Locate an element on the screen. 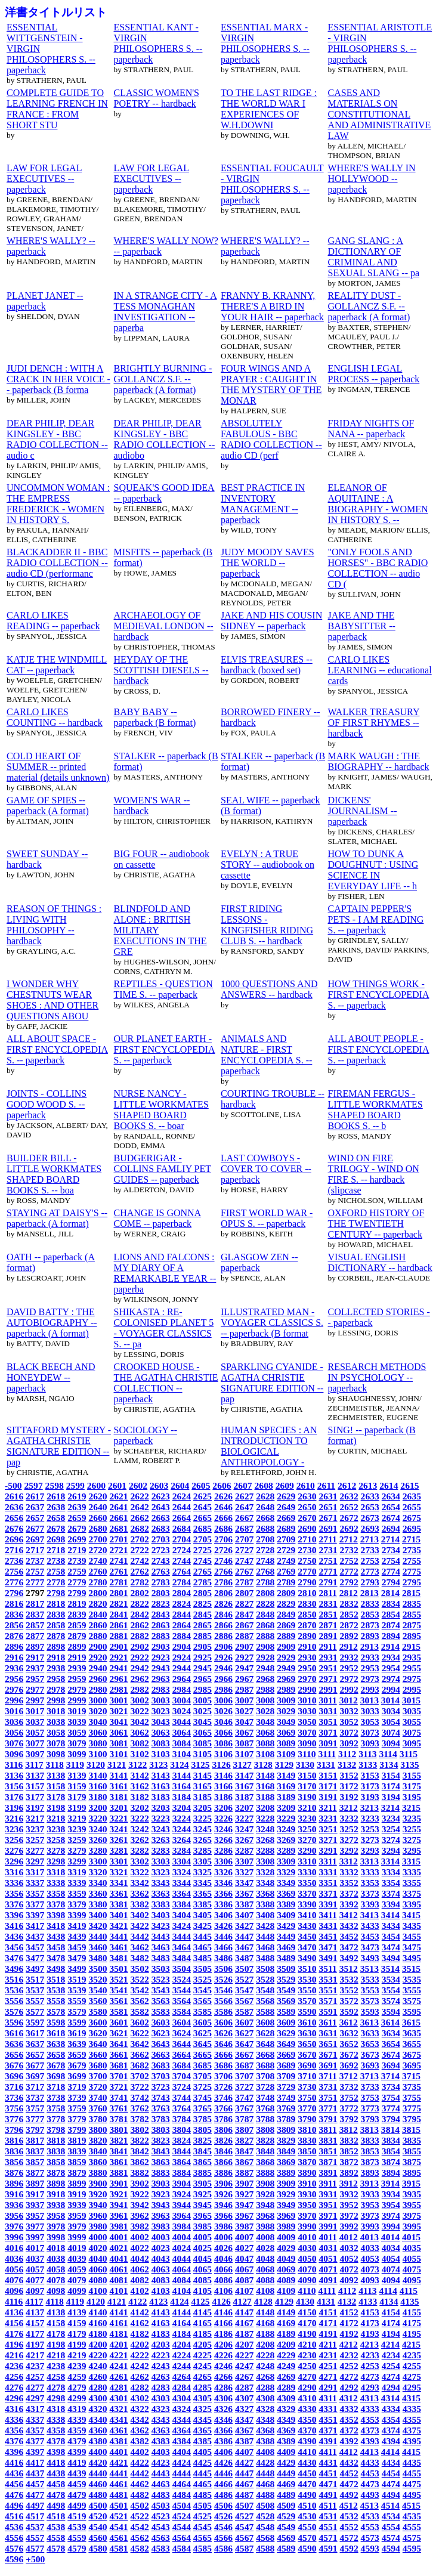 This screenshot has height=2576, width=439. 3951 is located at coordinates (328, 2205).